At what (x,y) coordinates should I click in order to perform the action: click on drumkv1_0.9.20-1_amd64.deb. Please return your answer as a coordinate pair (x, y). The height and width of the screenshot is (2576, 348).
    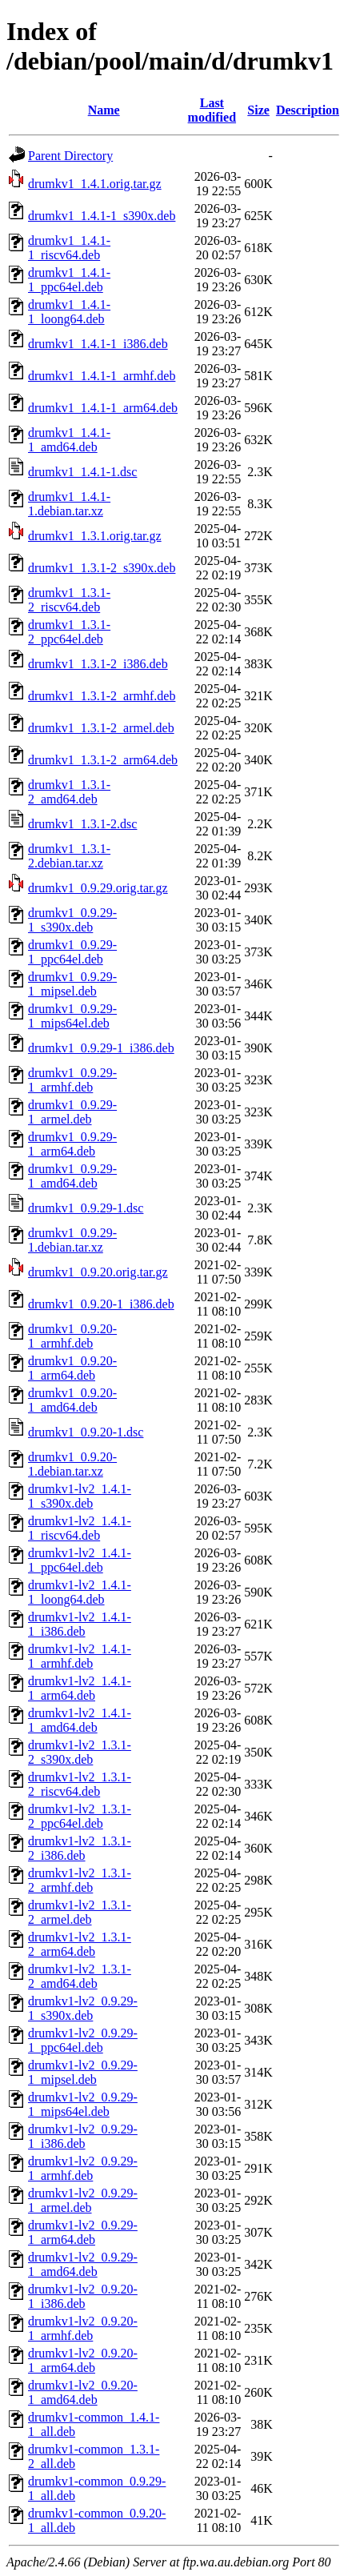
    Looking at the image, I should click on (72, 1400).